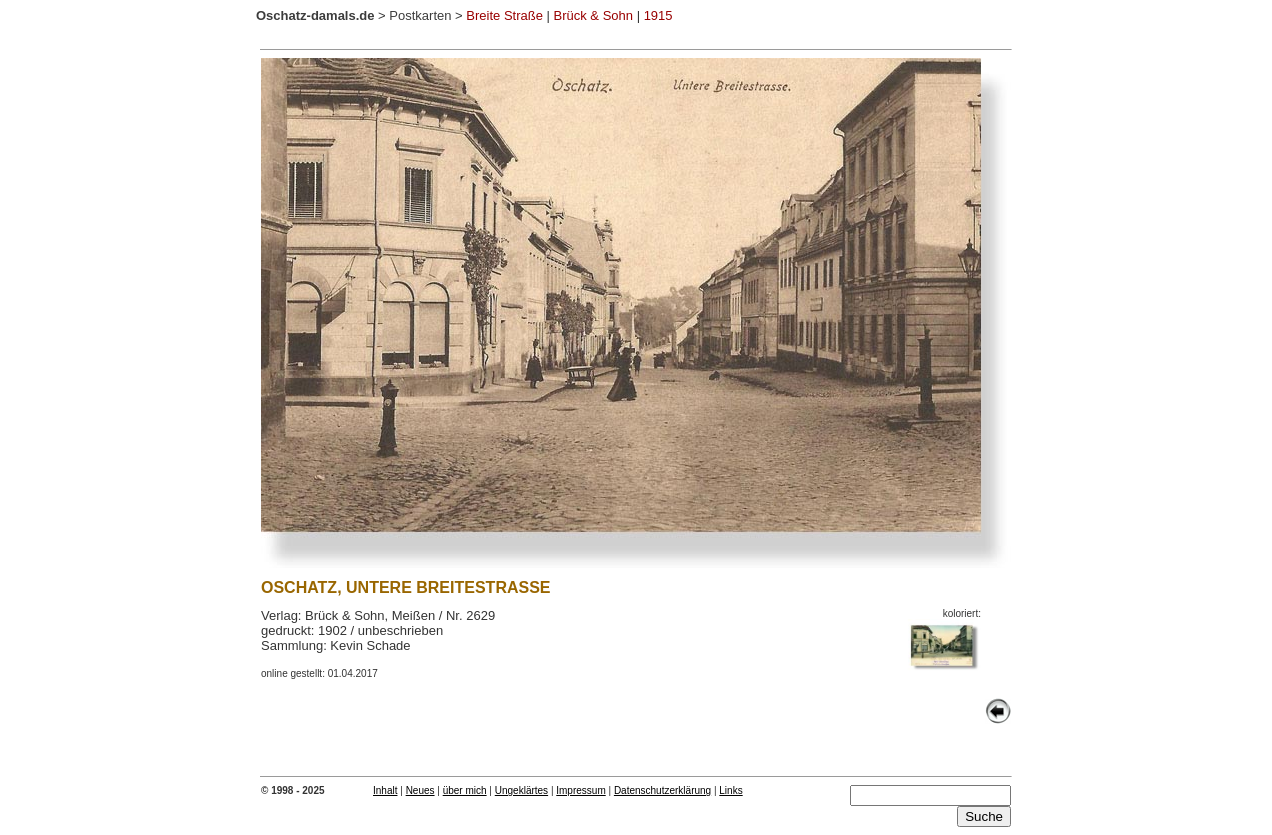 The height and width of the screenshot is (835, 1272). What do you see at coordinates (658, 15) in the screenshot?
I see `1915` at bounding box center [658, 15].